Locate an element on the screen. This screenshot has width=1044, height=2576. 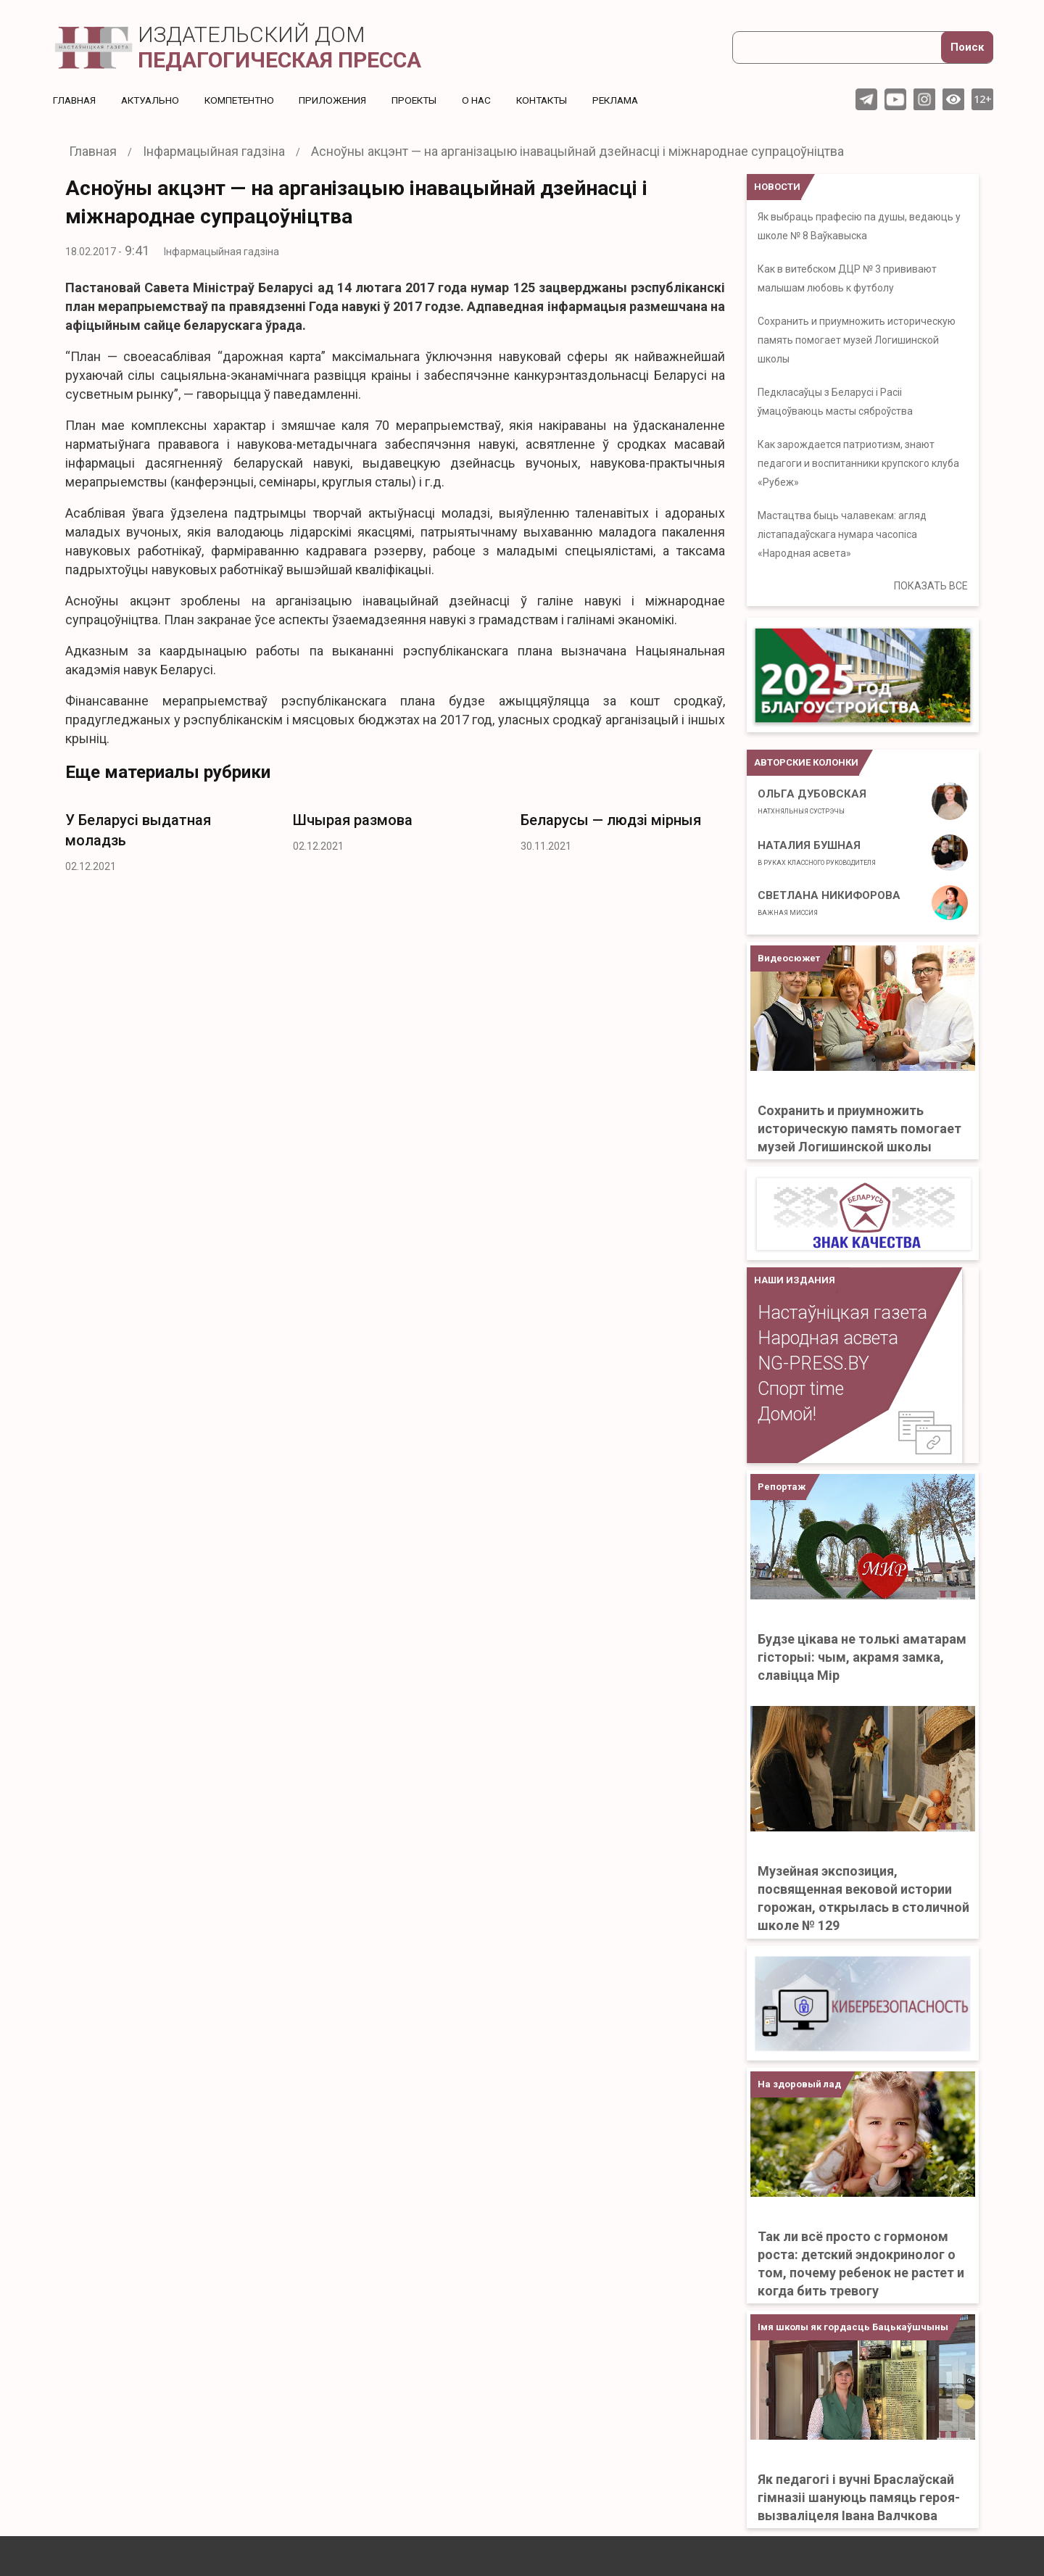
Спорт time is located at coordinates (801, 1388).